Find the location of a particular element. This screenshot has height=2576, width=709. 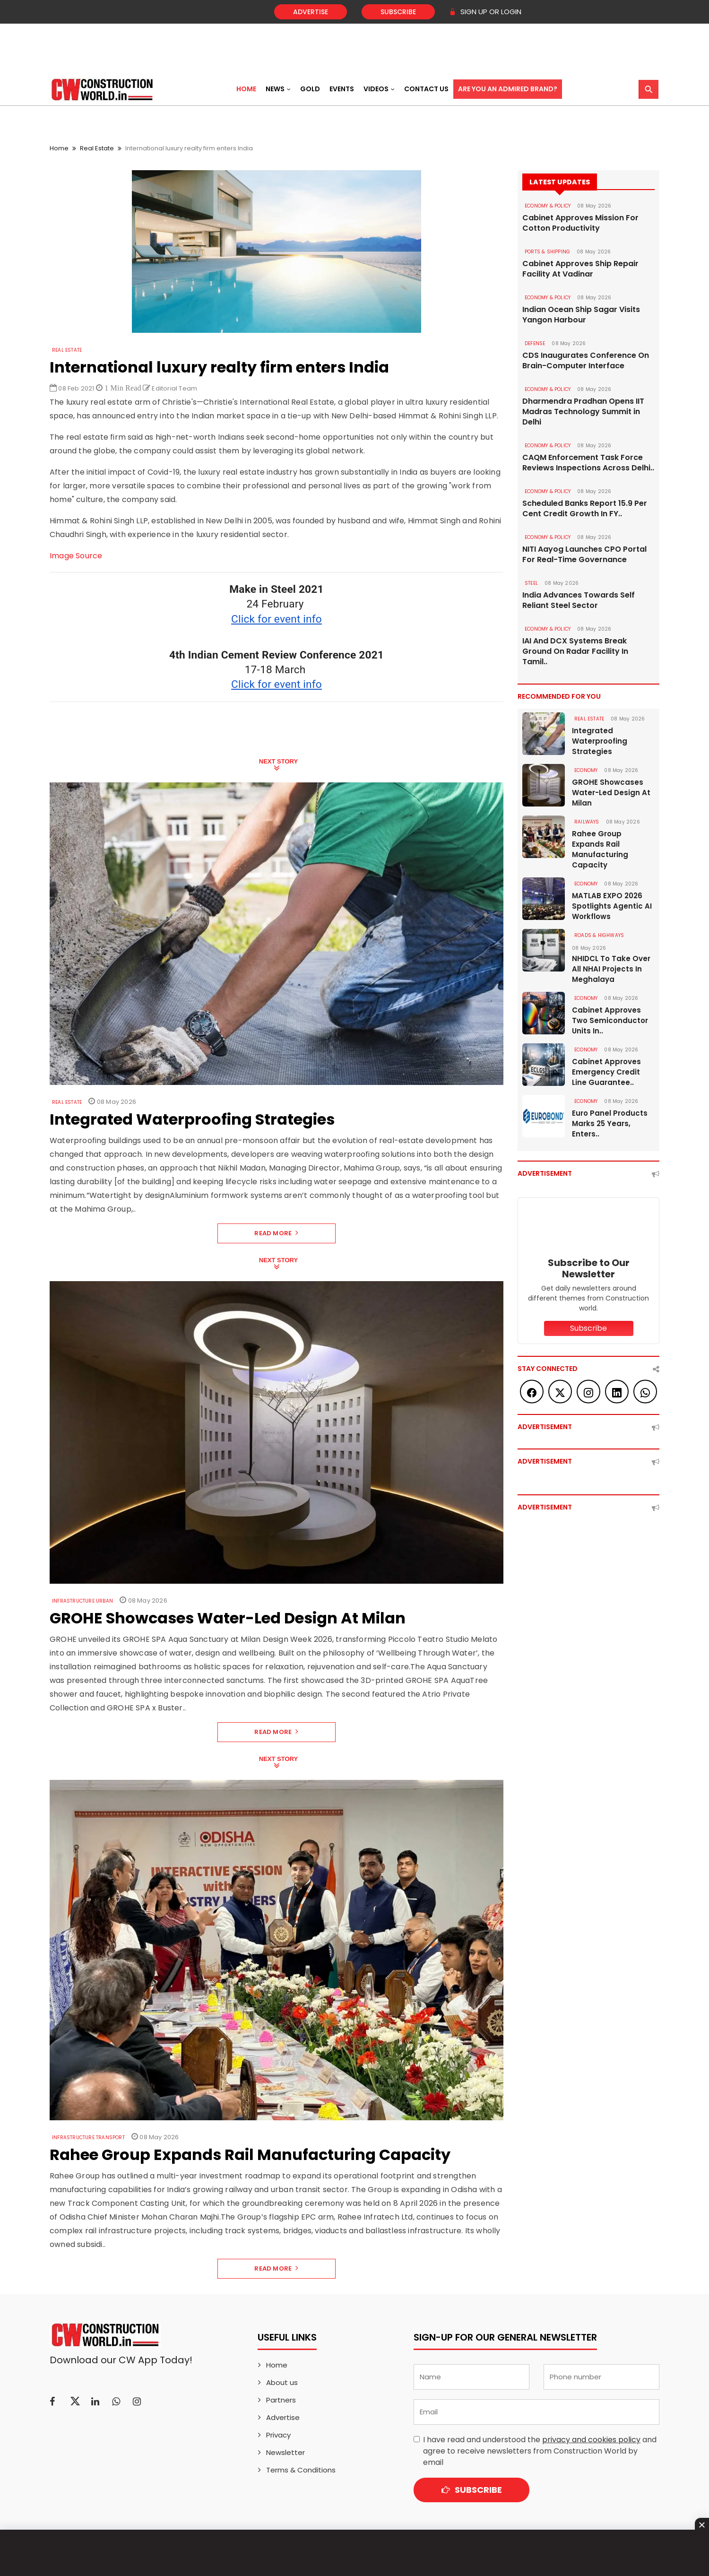

SIGN UP OR LOGIN is located at coordinates (485, 12).